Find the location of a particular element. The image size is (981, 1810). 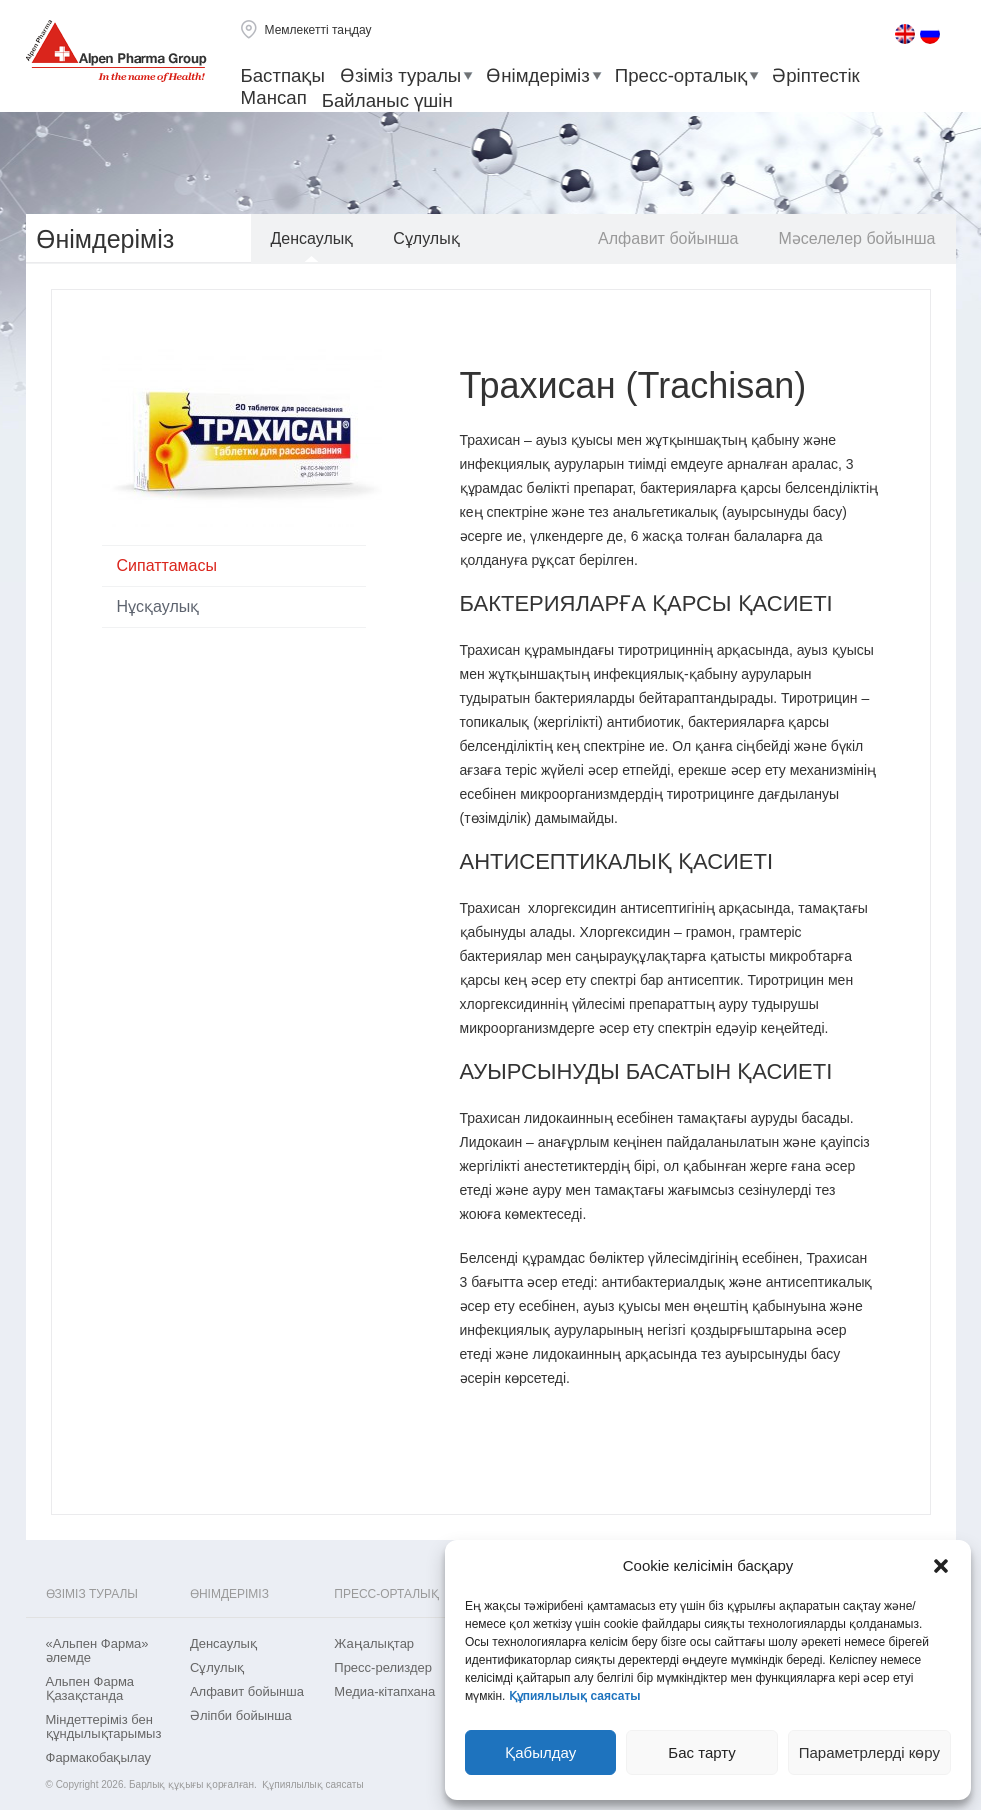

Жаңалықтар is located at coordinates (374, 1644).